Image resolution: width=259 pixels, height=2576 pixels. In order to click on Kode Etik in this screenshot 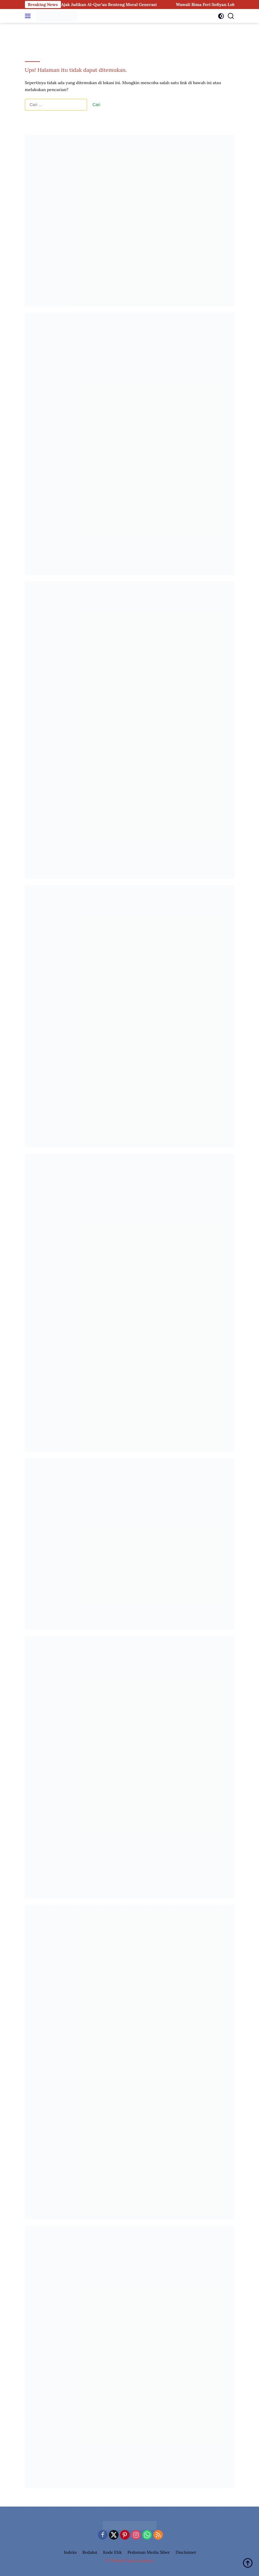, I will do `click(112, 2552)`.